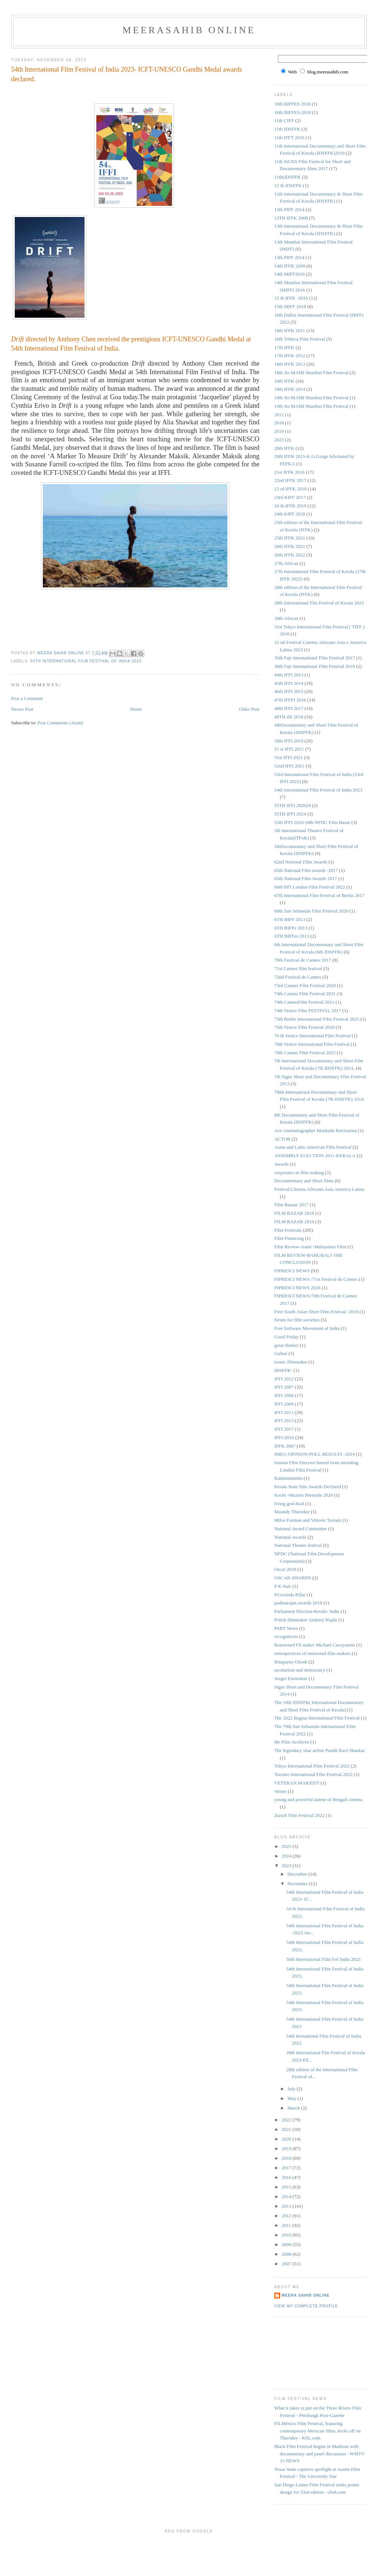 The image size is (378, 2576). What do you see at coordinates (316, 1311) in the screenshot?
I see `First South Asian Short Film Festival -2018` at bounding box center [316, 1311].